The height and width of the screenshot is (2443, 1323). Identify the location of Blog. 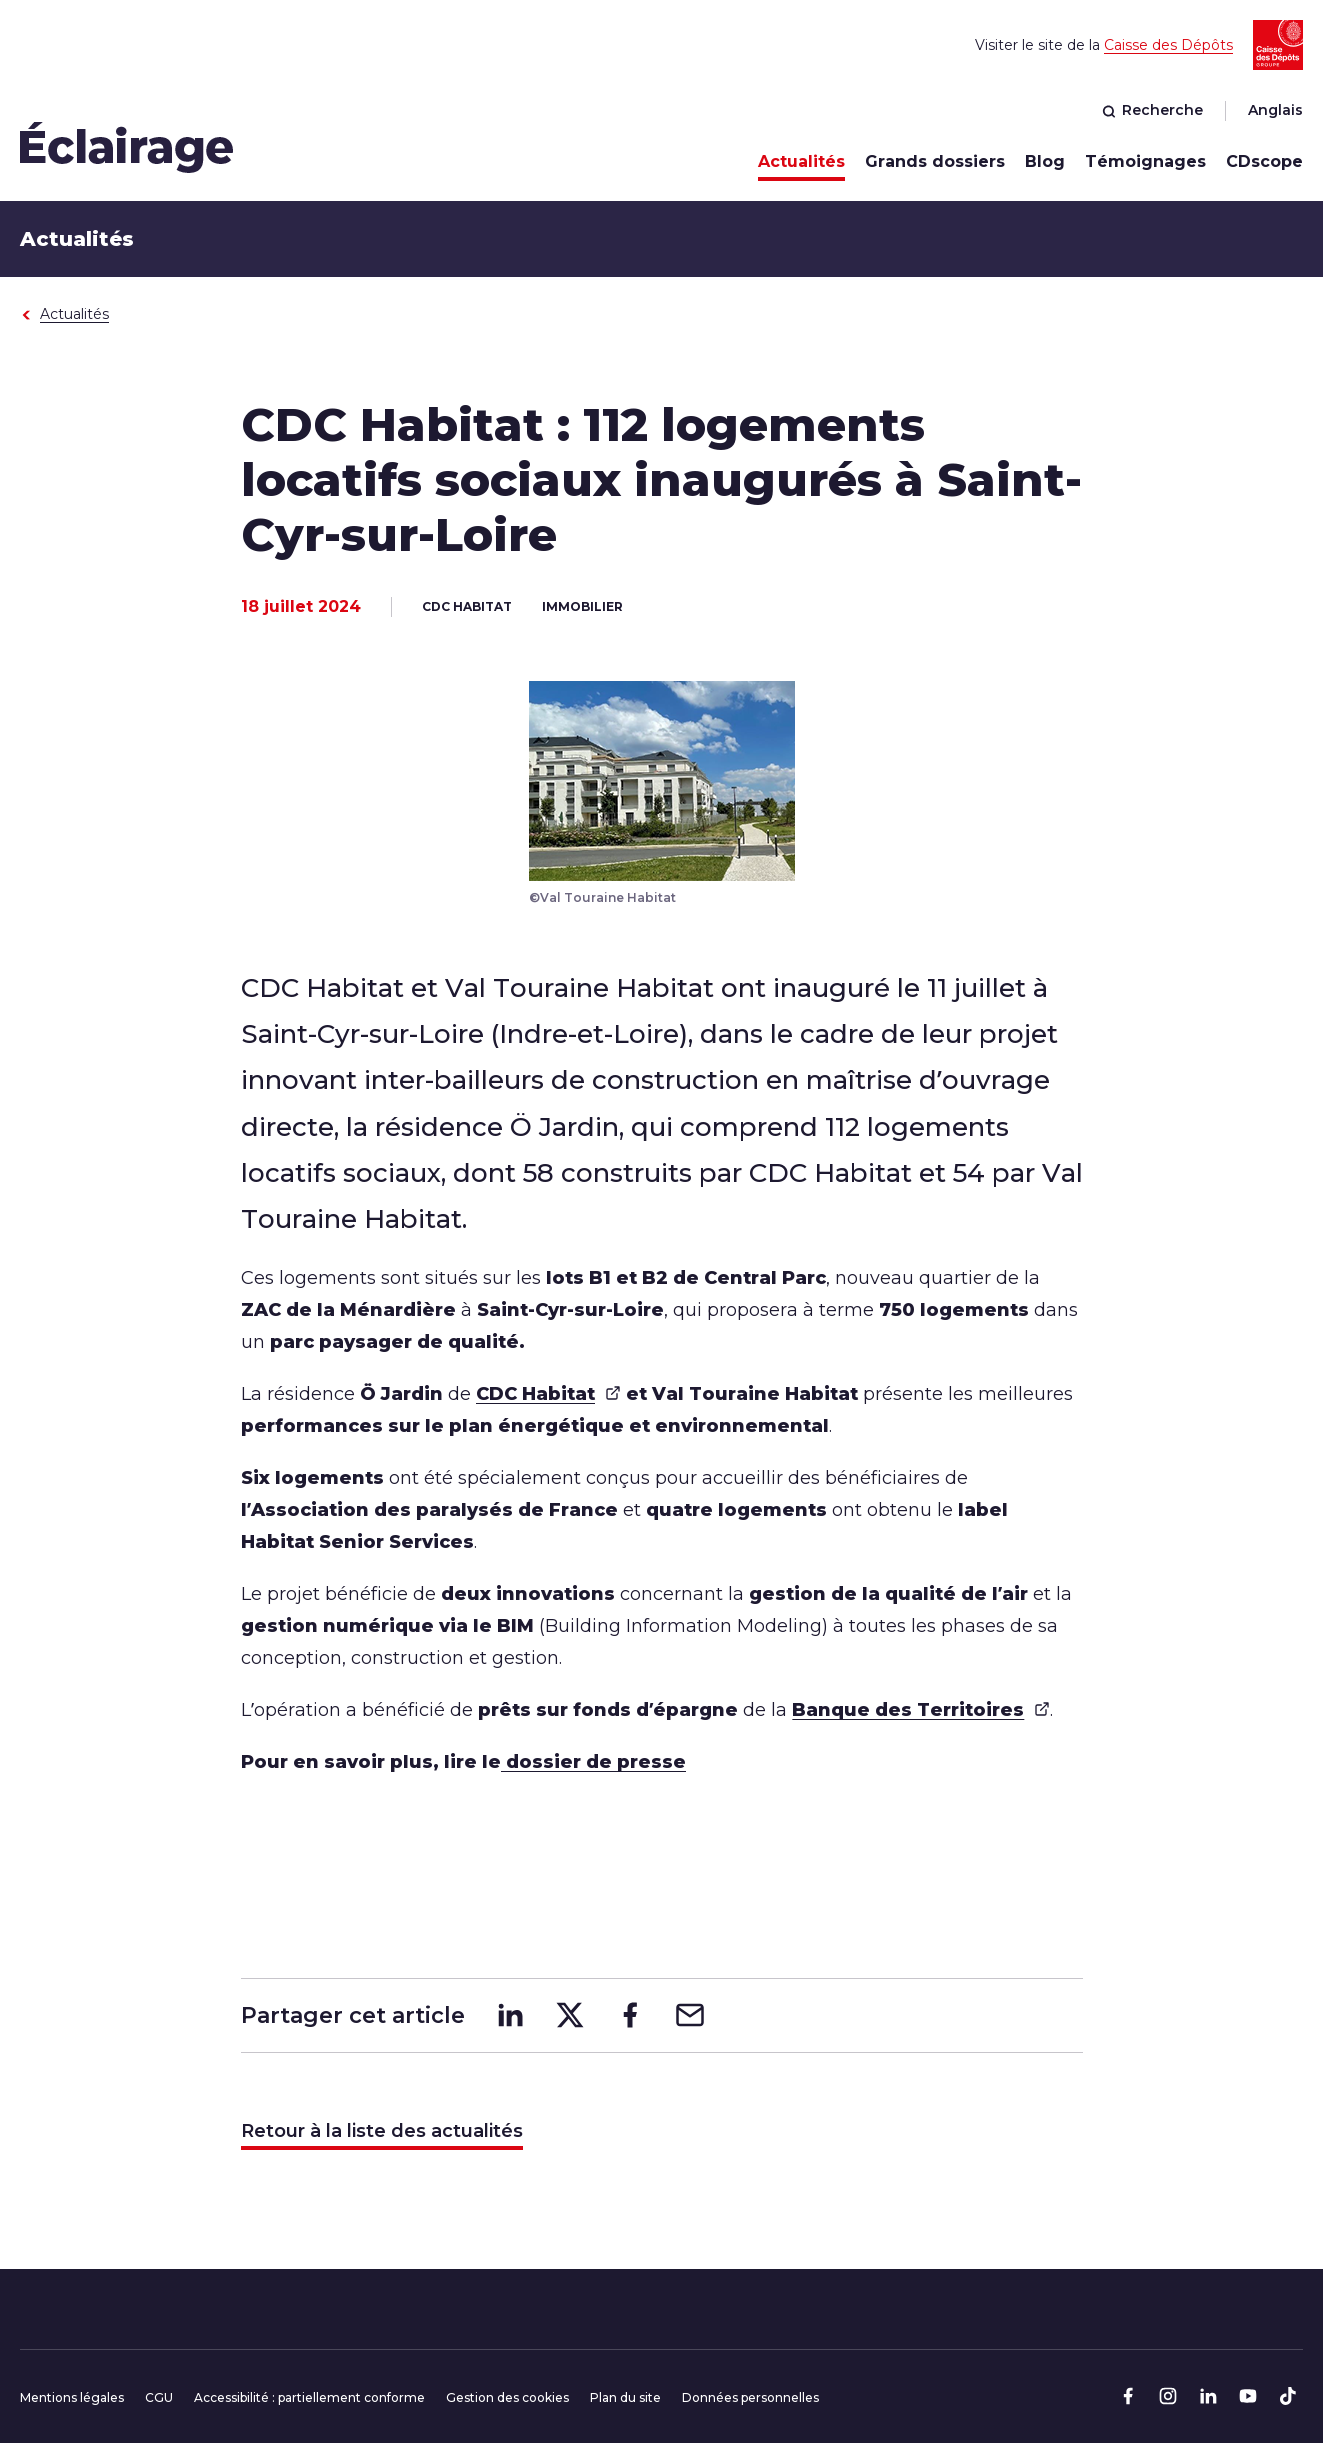
(1045, 161).